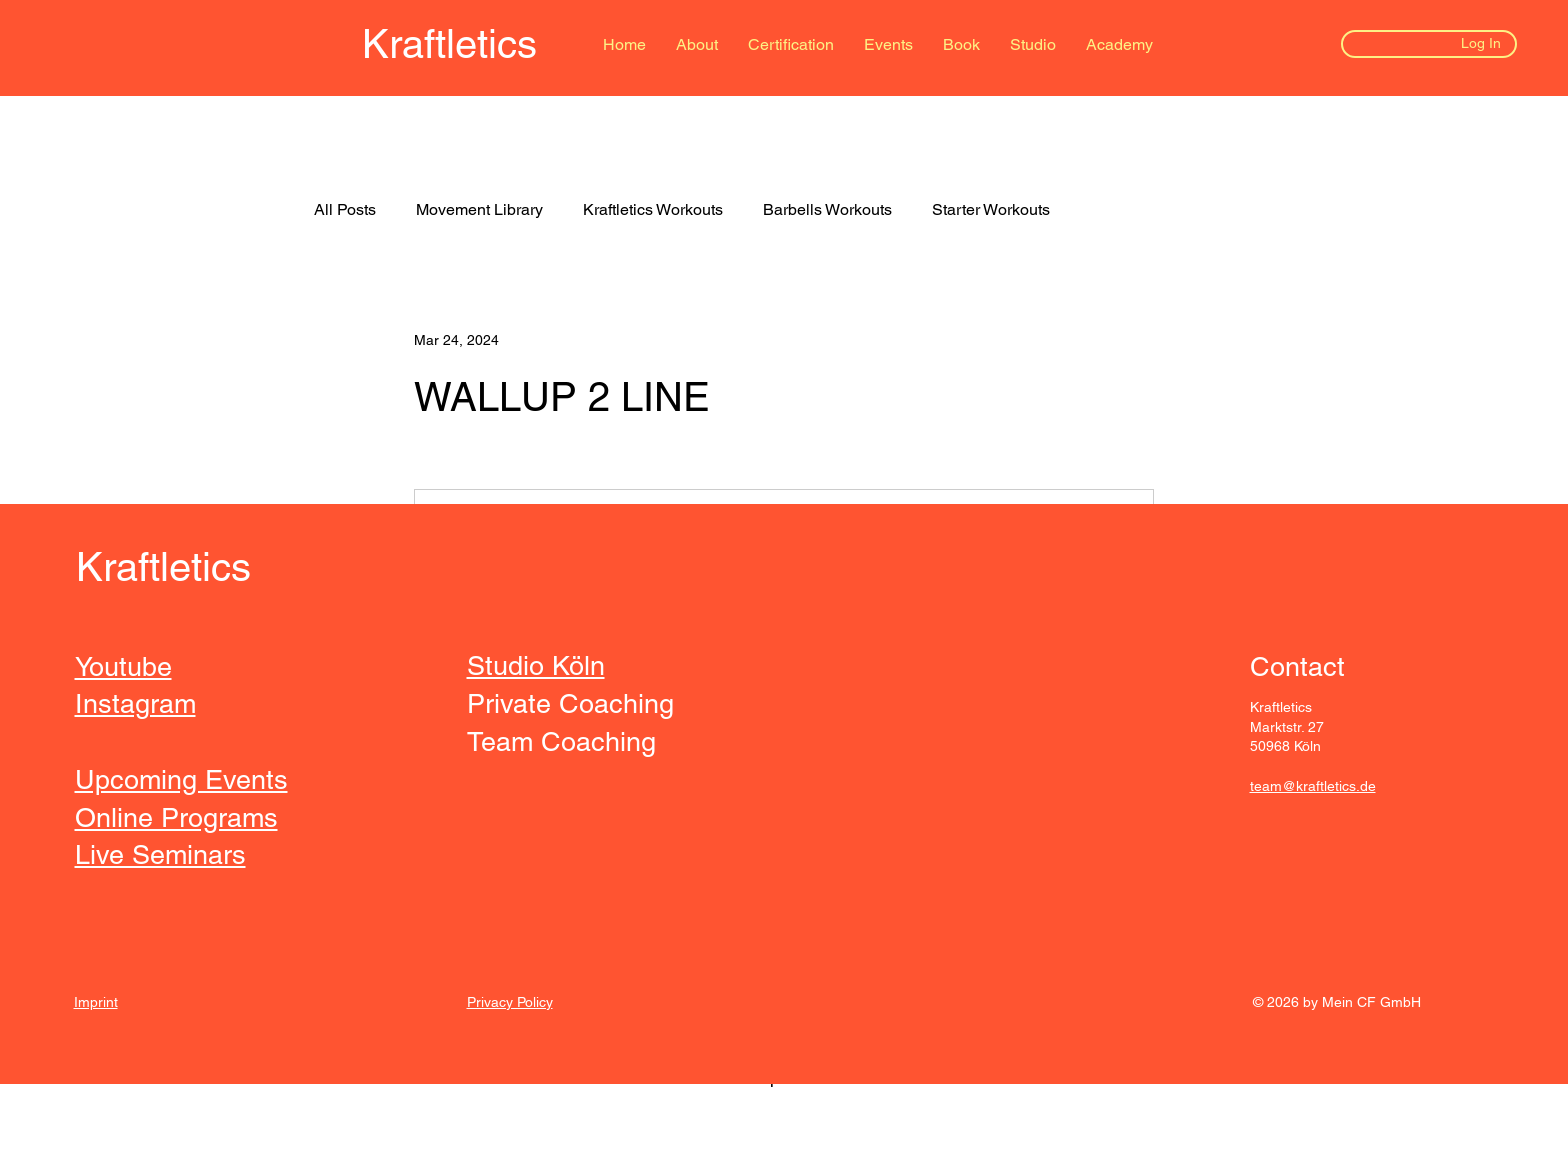 This screenshot has width=1568, height=1160. Describe the element at coordinates (653, 209) in the screenshot. I see `Kraftletics Workouts` at that location.